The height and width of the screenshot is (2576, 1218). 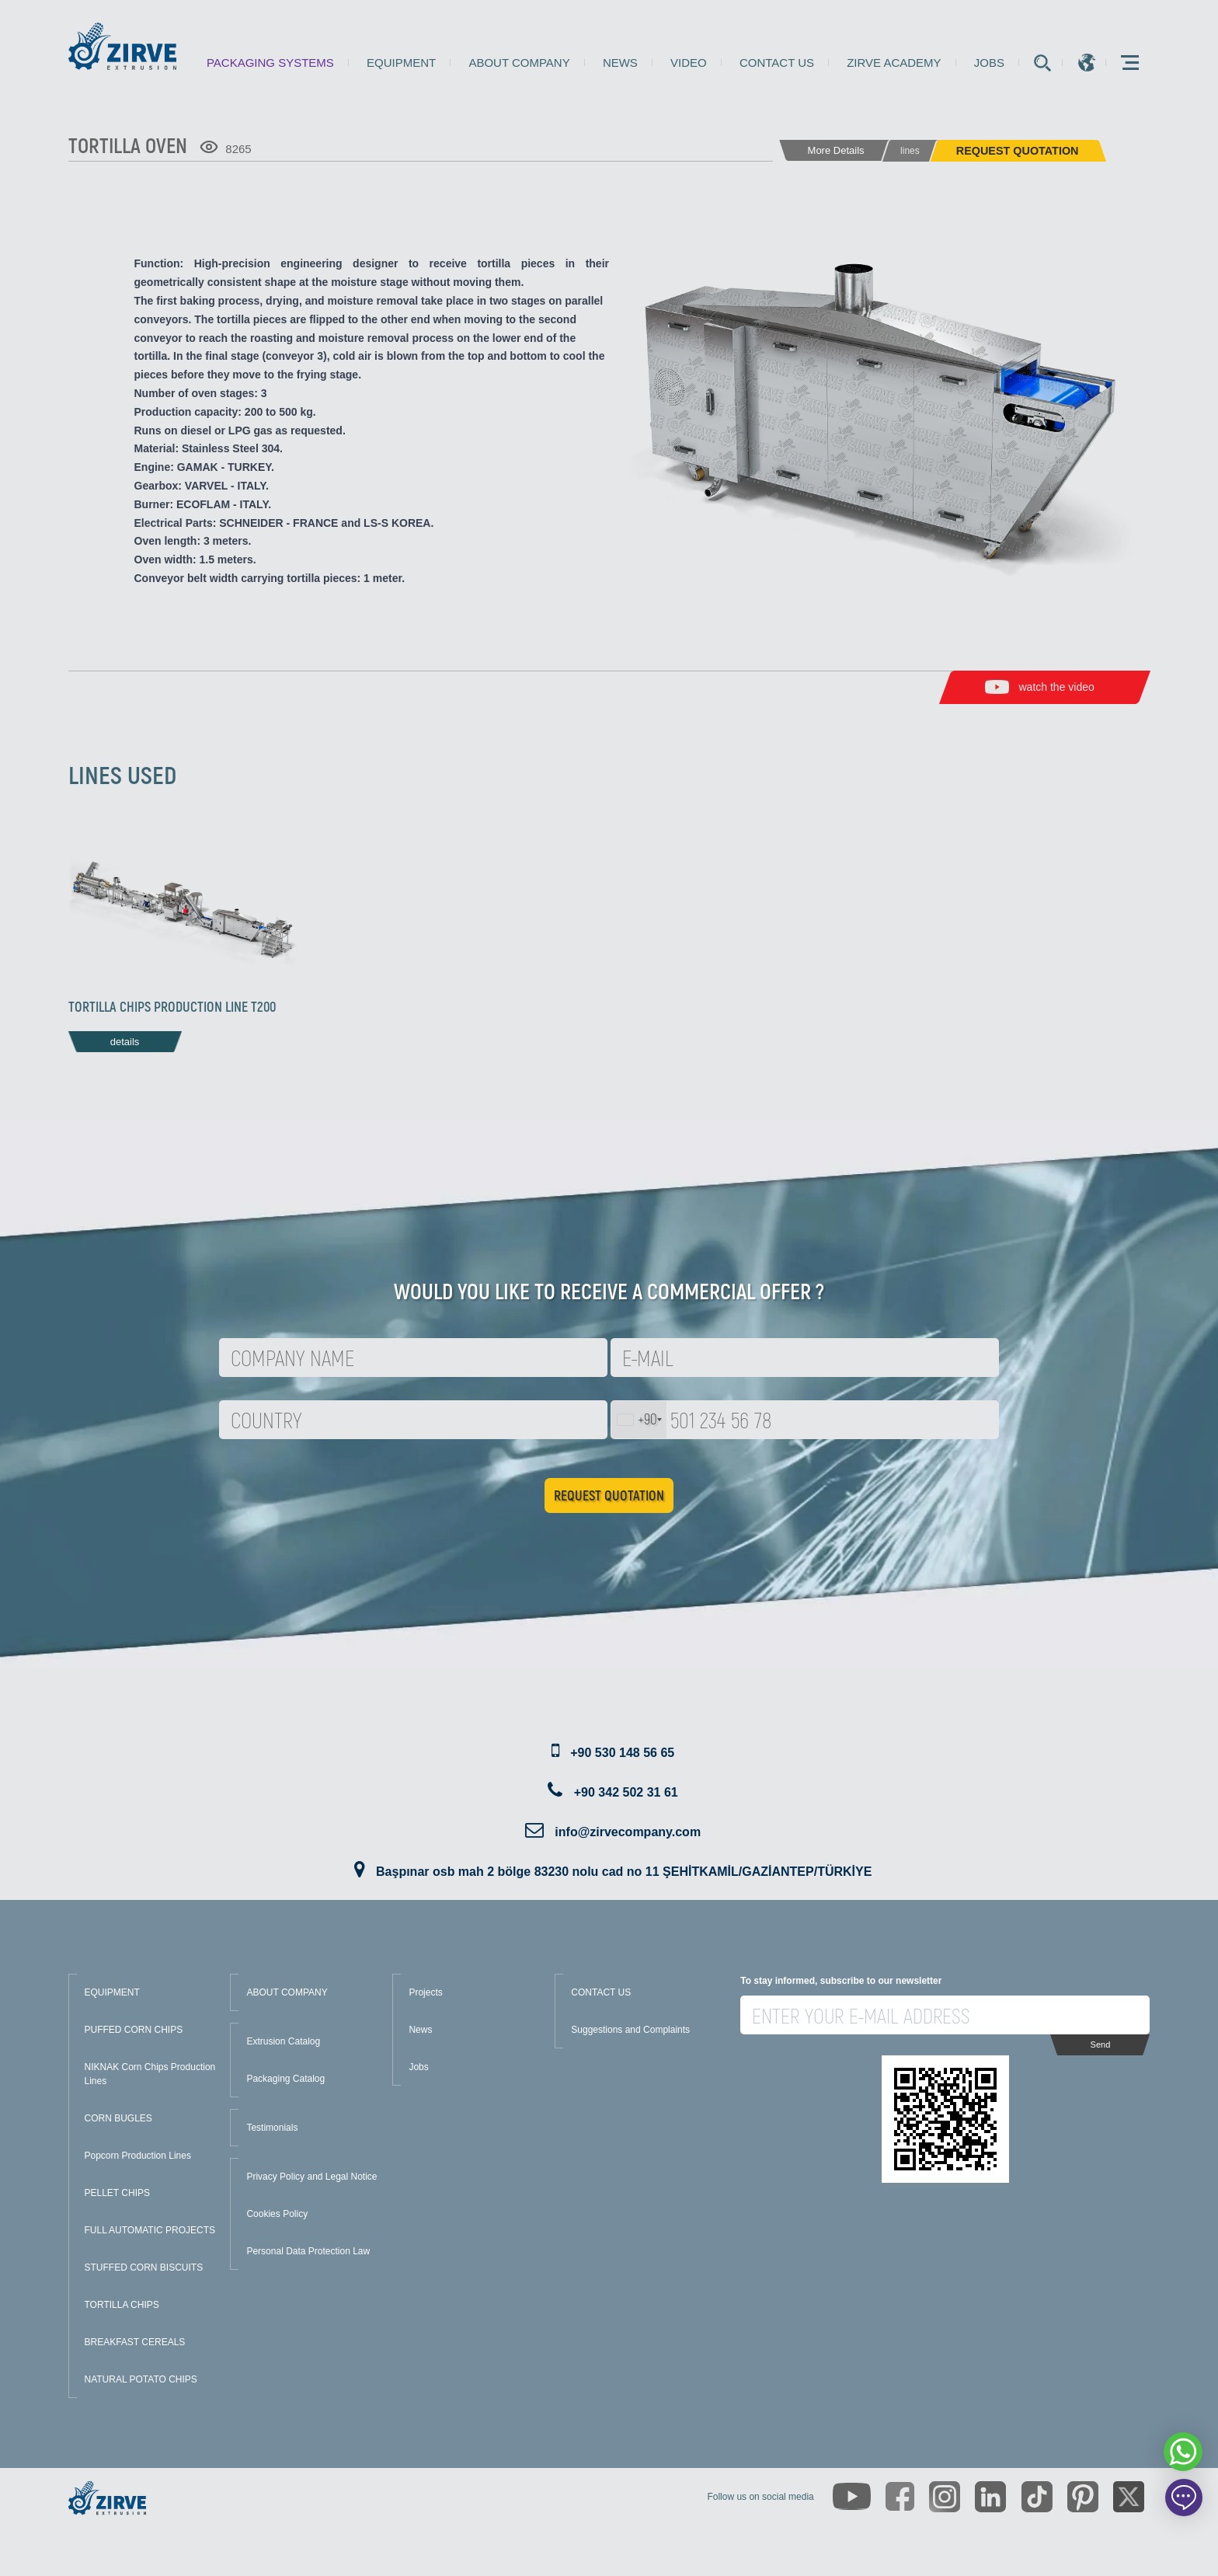 What do you see at coordinates (286, 1992) in the screenshot?
I see `ABOUT COMPANY` at bounding box center [286, 1992].